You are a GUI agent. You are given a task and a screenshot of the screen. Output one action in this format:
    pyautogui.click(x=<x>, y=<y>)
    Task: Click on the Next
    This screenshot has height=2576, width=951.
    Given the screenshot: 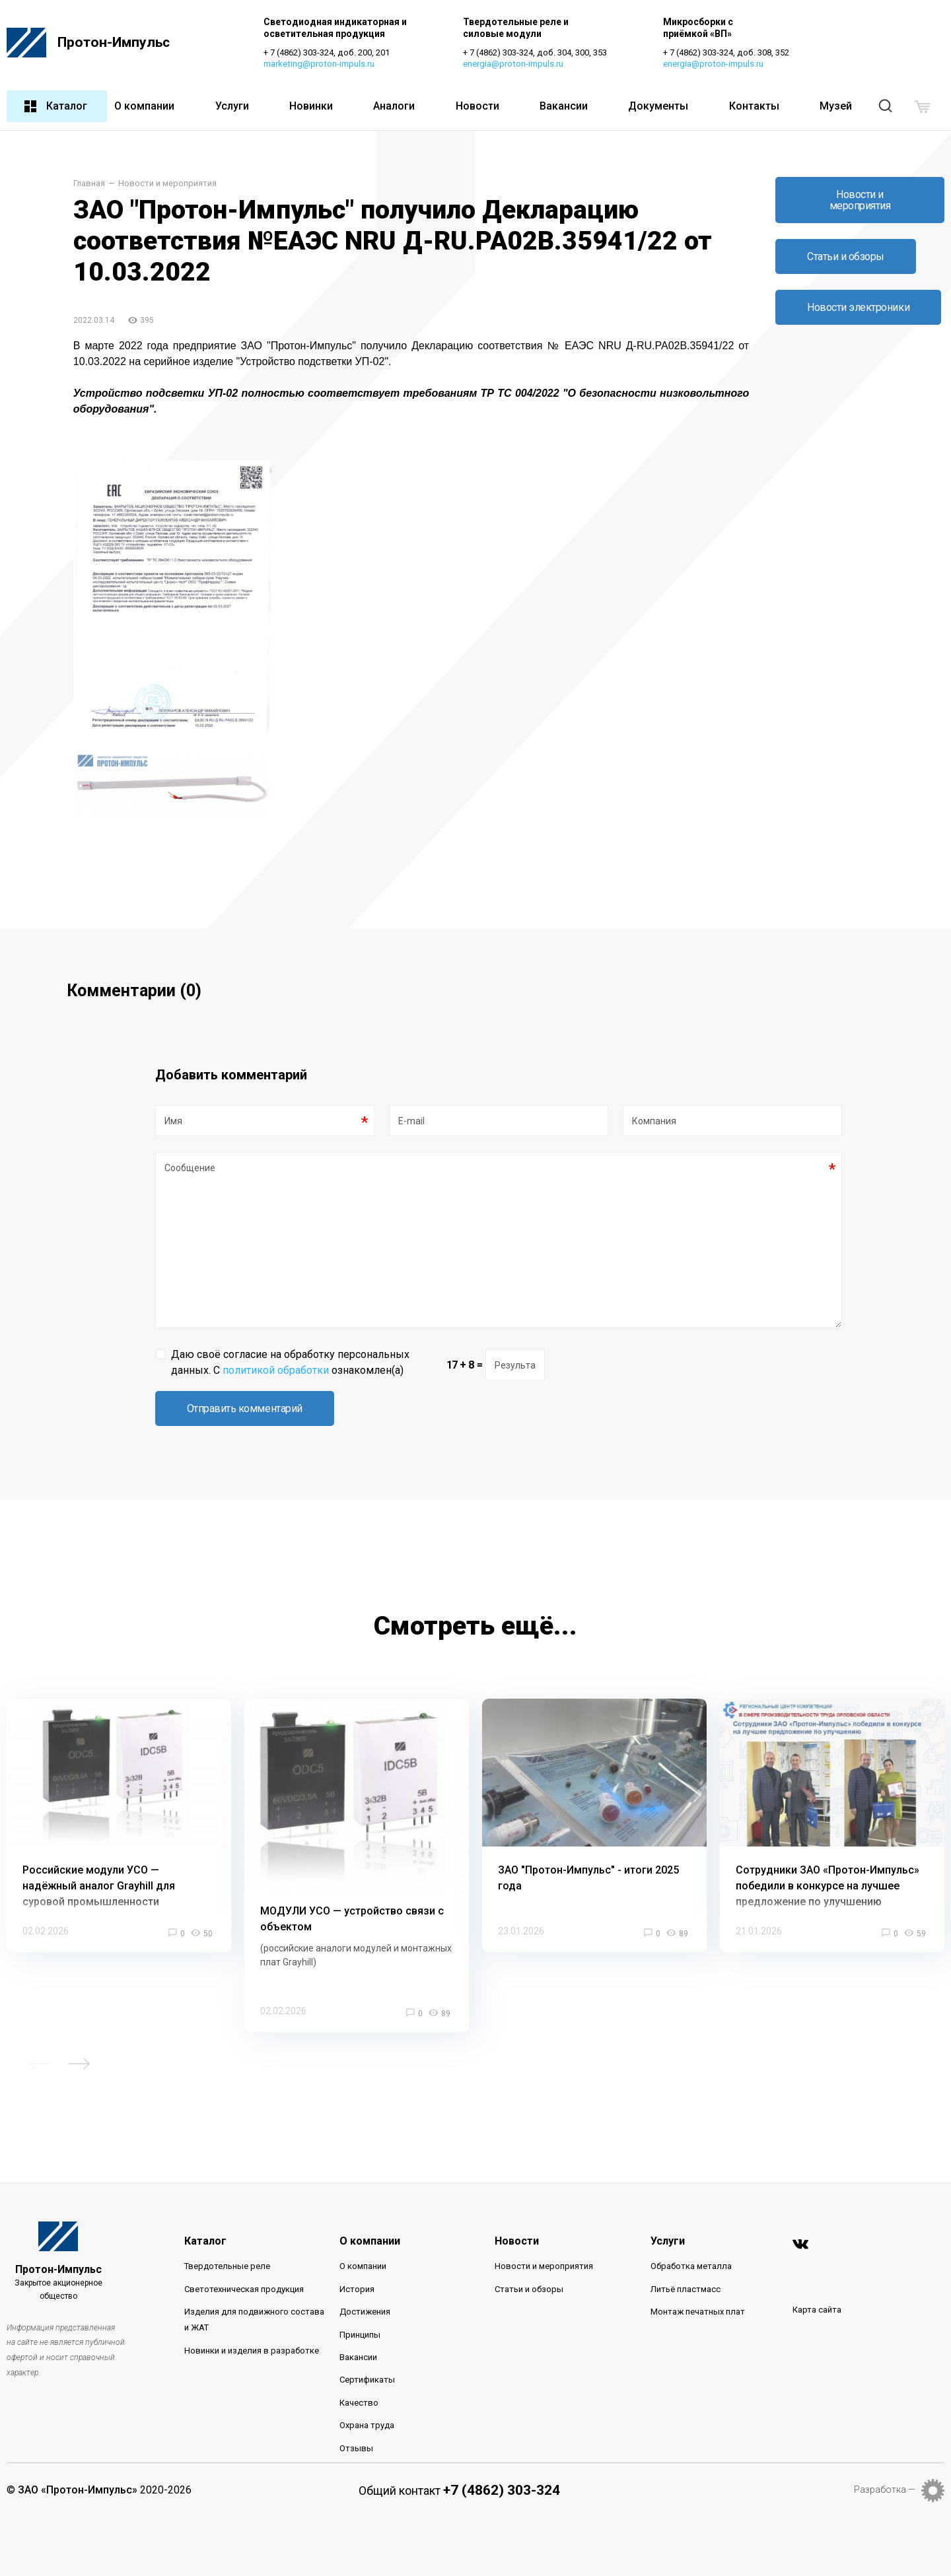 What is the action you would take?
    pyautogui.click(x=79, y=2063)
    